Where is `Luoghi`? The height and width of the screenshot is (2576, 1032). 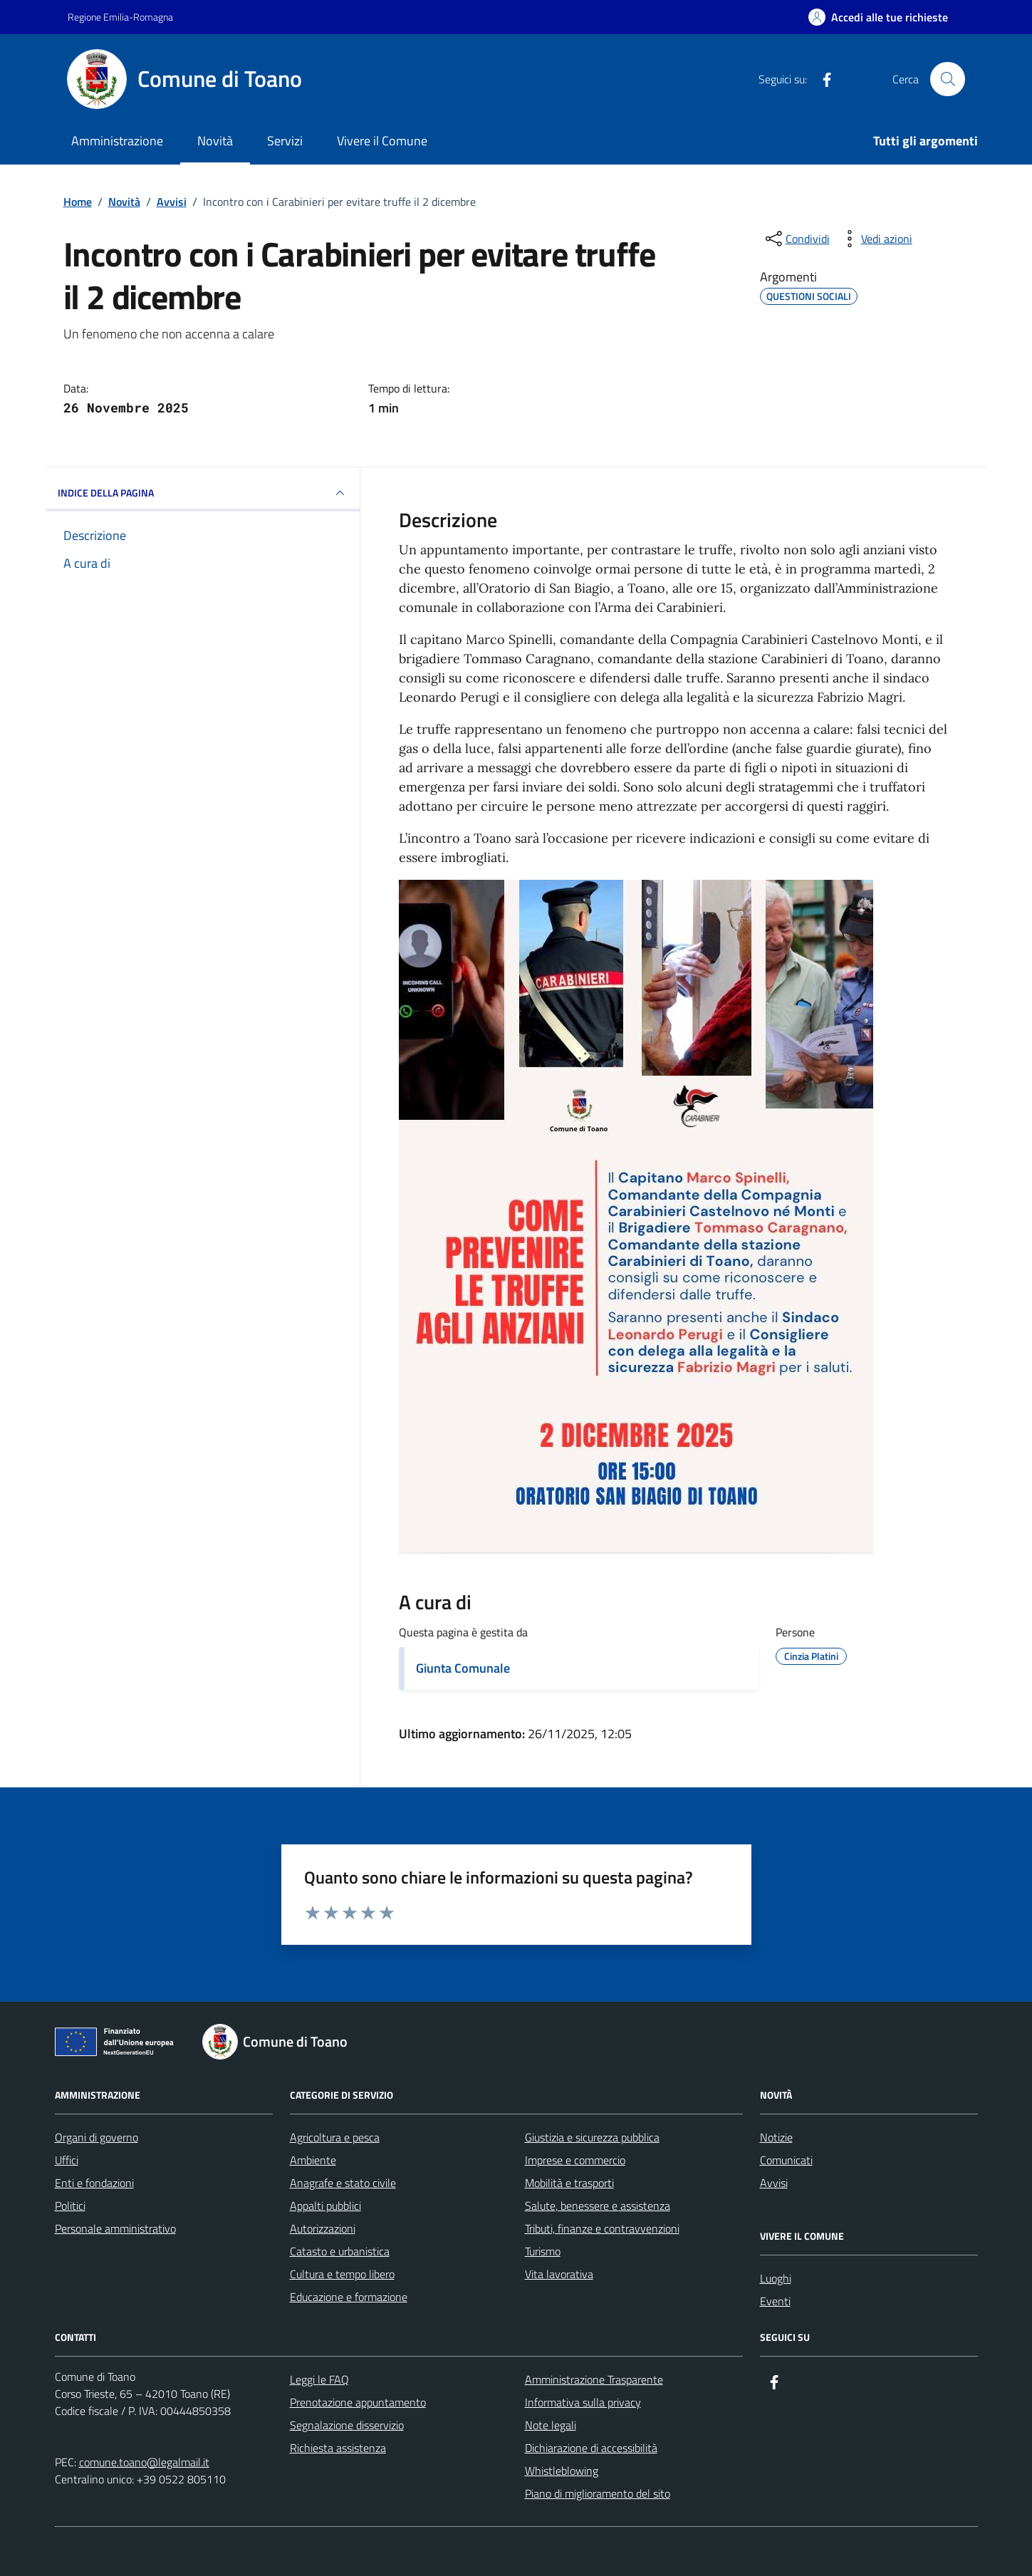 Luoghi is located at coordinates (775, 2278).